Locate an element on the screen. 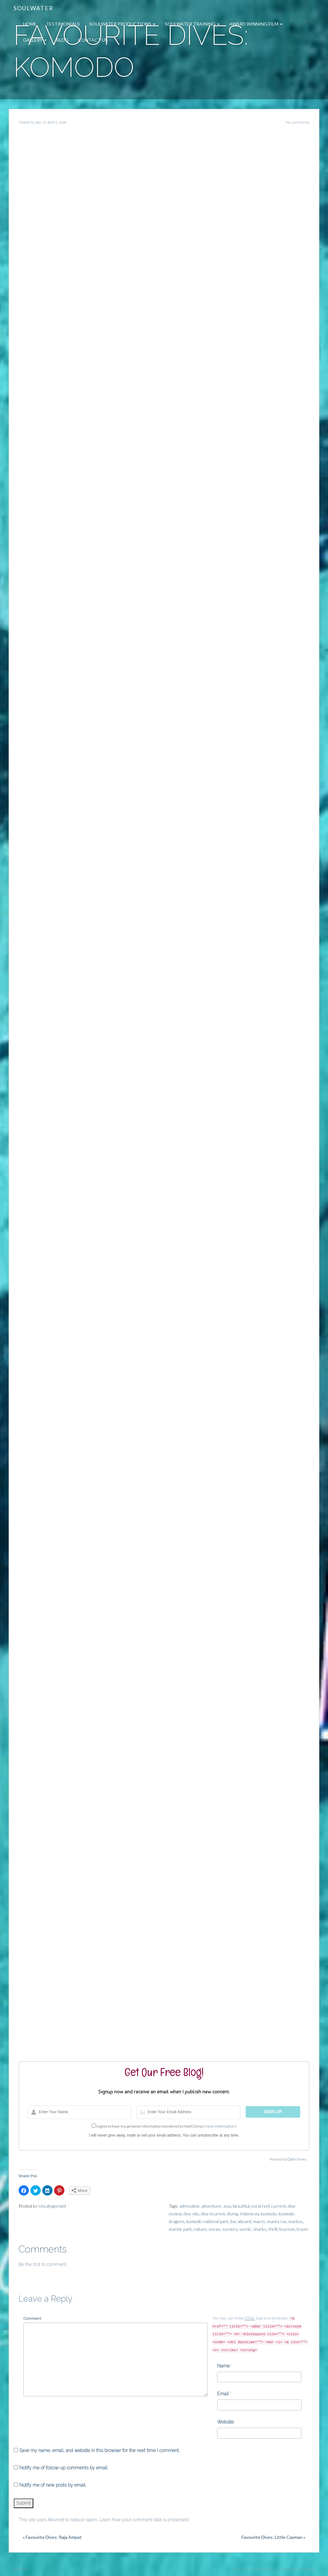  Optin Forms is located at coordinates (297, 2159).